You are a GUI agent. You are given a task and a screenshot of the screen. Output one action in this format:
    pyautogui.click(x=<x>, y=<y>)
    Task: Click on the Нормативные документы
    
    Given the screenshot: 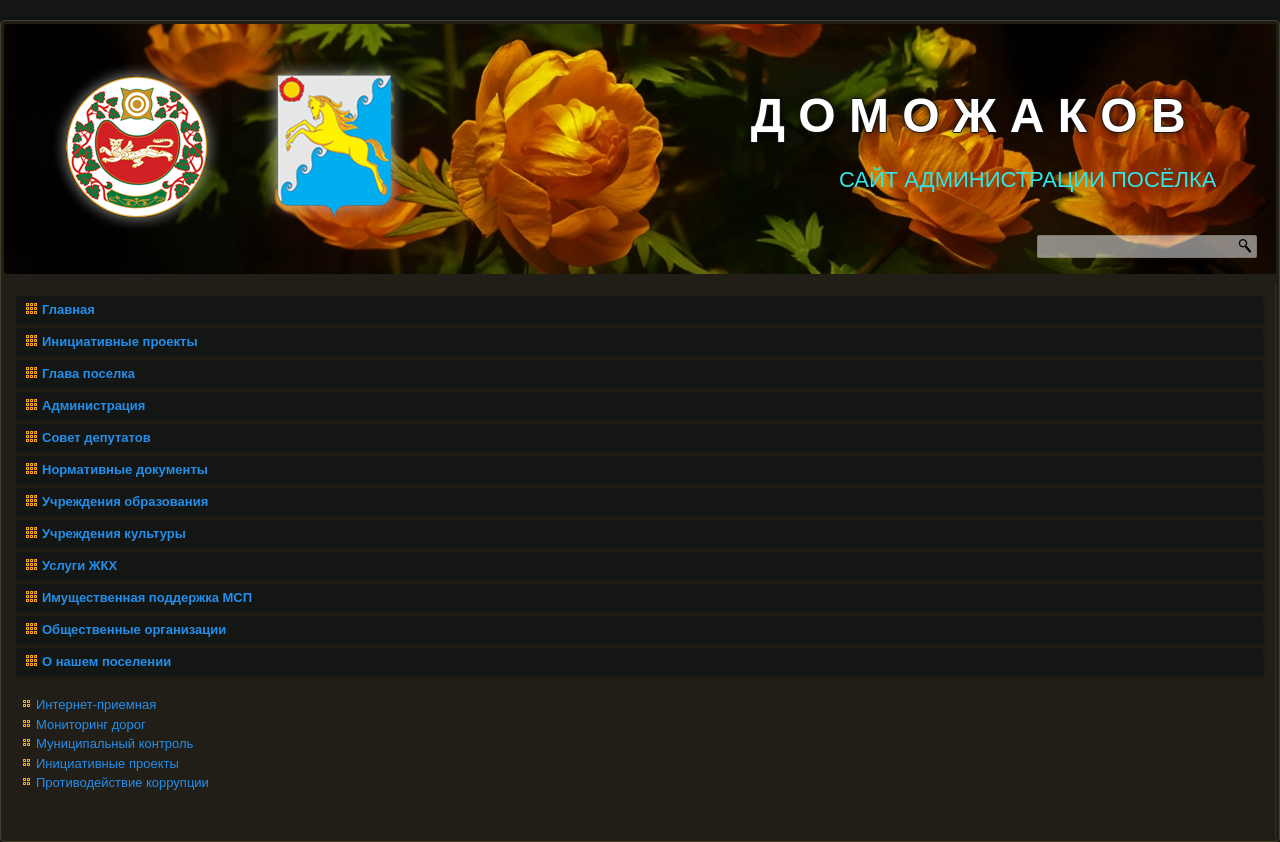 What is the action you would take?
    pyautogui.click(x=125, y=469)
    